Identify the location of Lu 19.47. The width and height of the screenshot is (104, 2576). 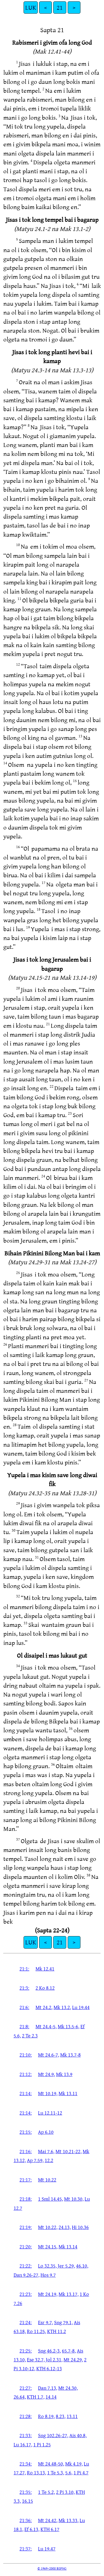
(46, 2548).